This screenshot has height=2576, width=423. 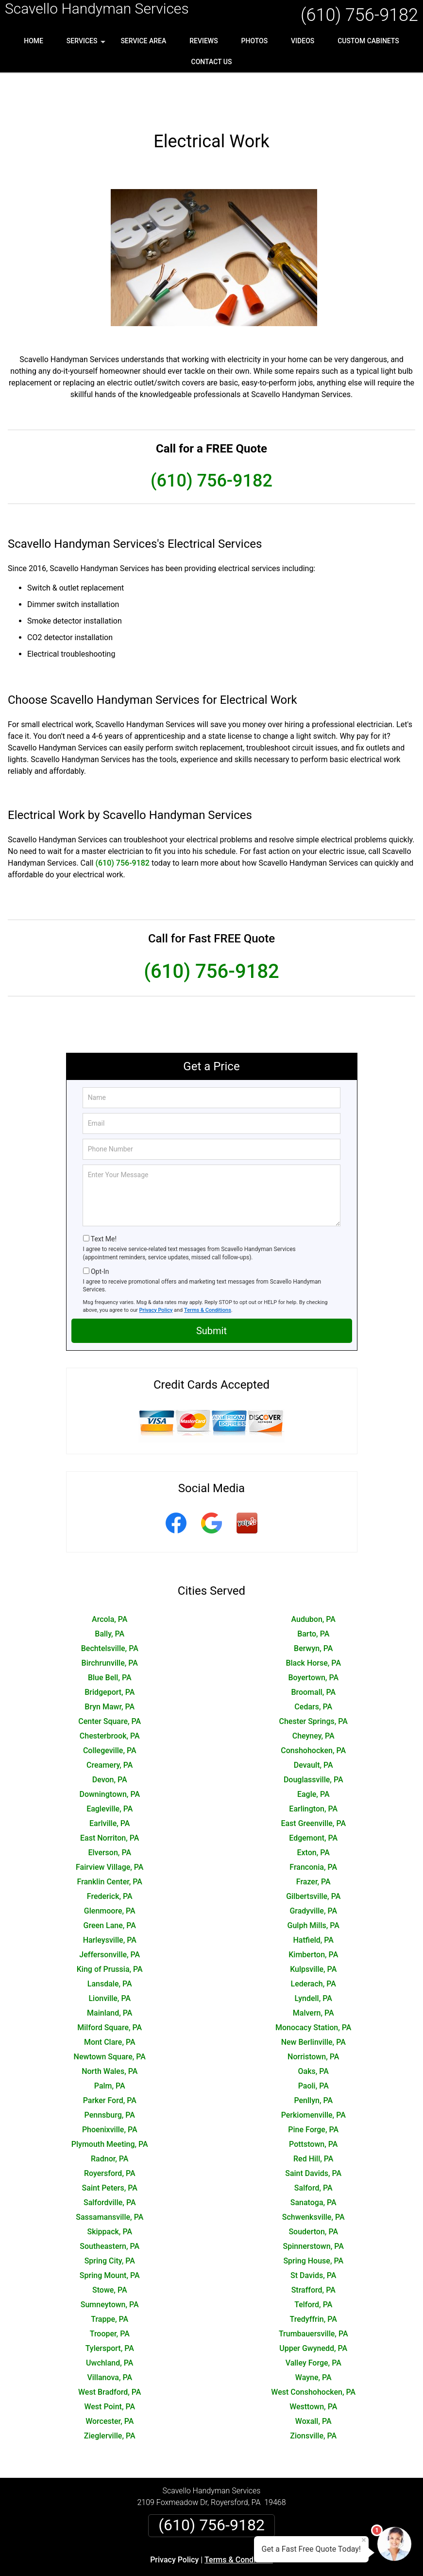 What do you see at coordinates (33, 41) in the screenshot?
I see `Home` at bounding box center [33, 41].